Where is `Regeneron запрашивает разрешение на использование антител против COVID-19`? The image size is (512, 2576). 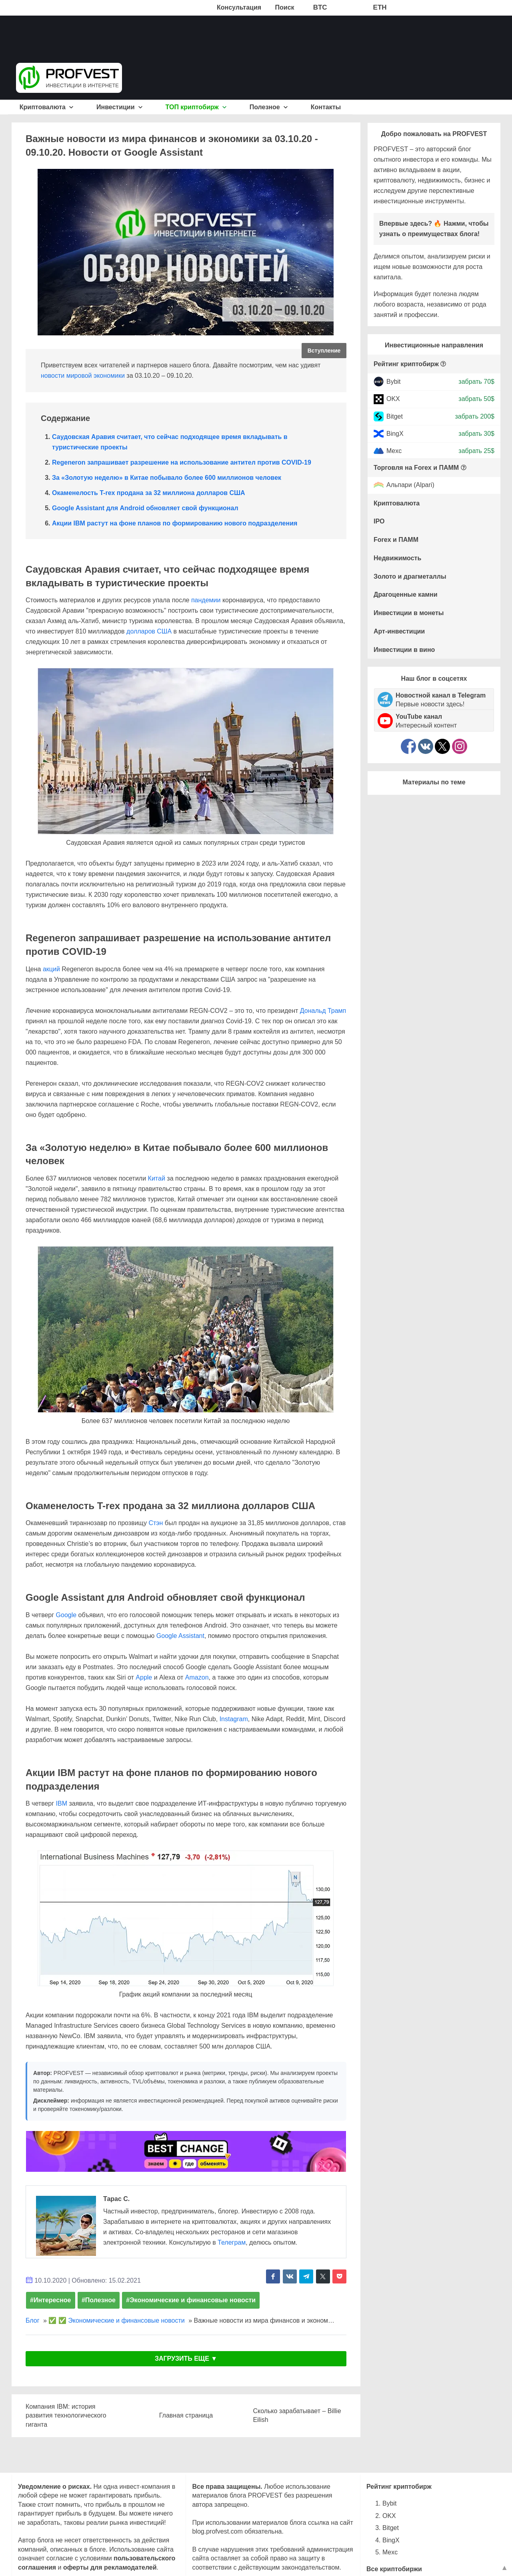 Regeneron запрашивает разрешение на использование антител против COVID-19 is located at coordinates (181, 462).